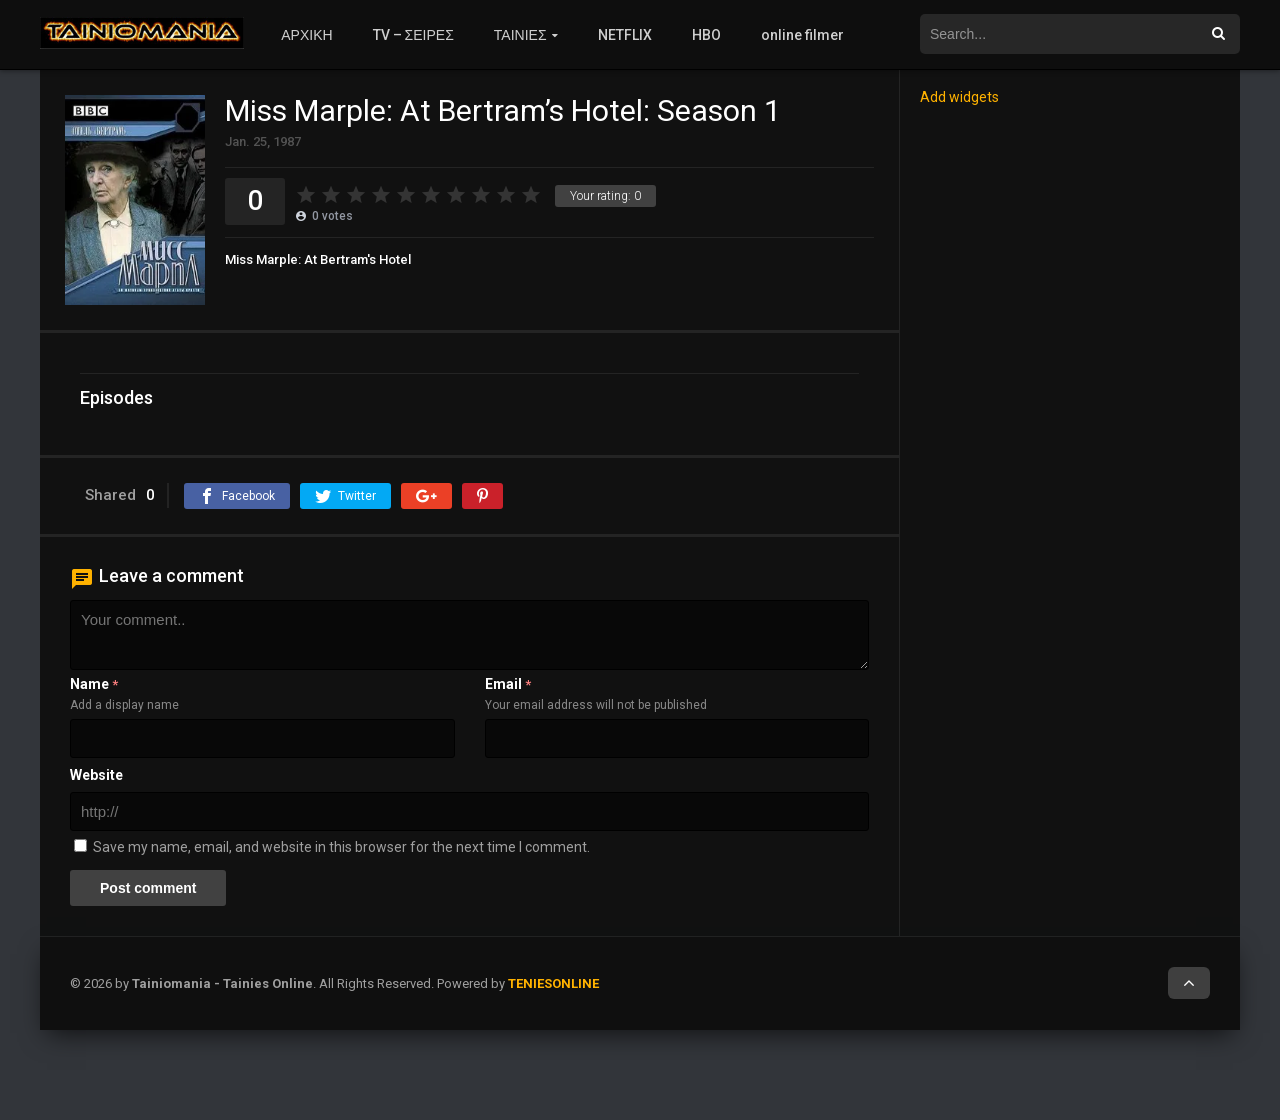 The height and width of the screenshot is (1120, 1280). Describe the element at coordinates (306, 35) in the screenshot. I see `ΑΡΧΙΚΗ` at that location.